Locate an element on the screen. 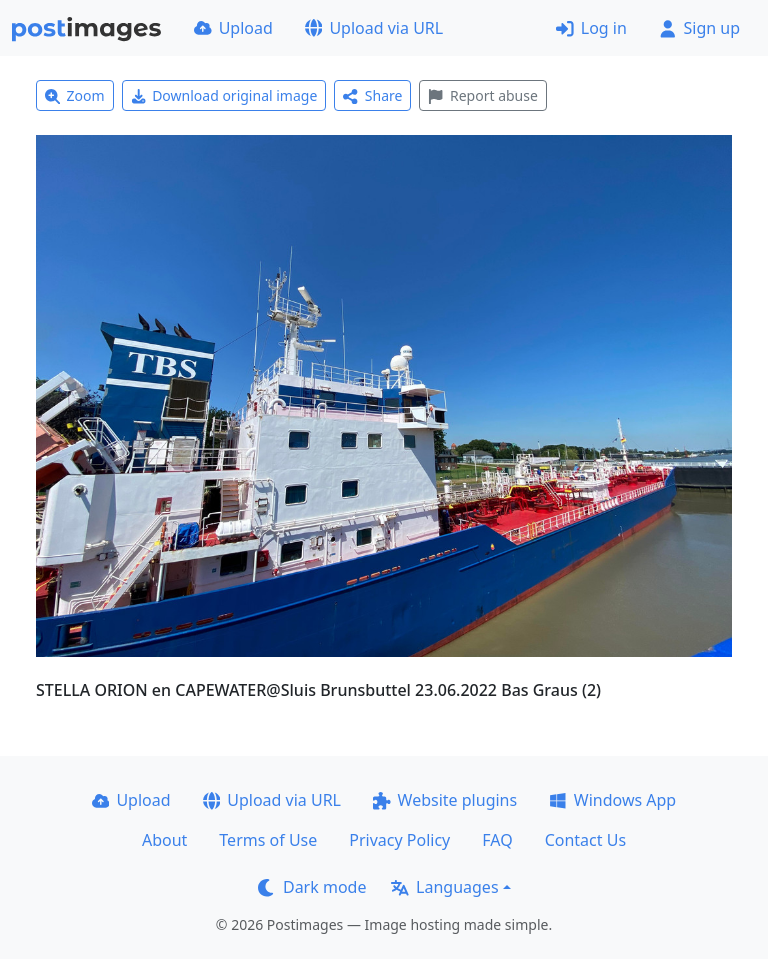 The height and width of the screenshot is (959, 768). About is located at coordinates (164, 840).